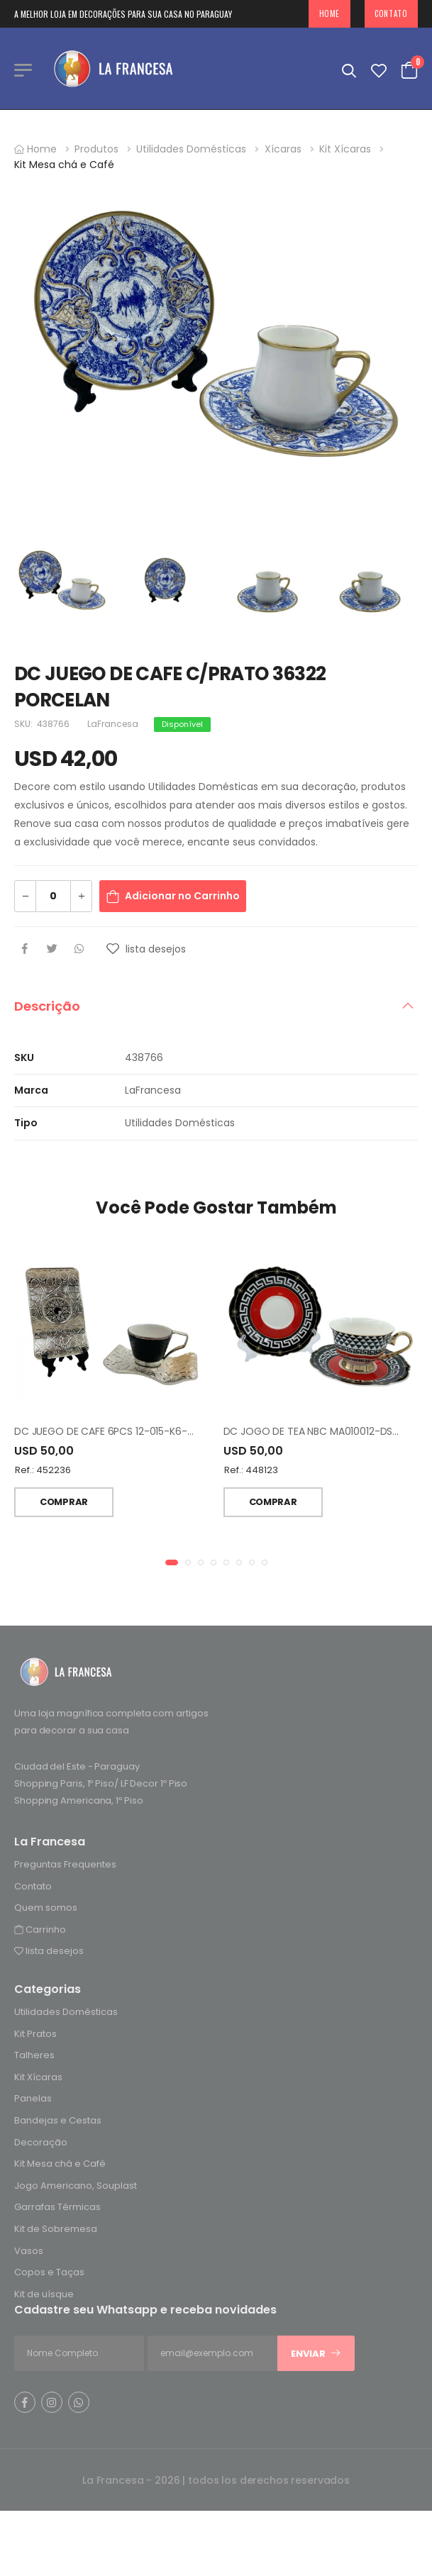  I want to click on Talheres, so click(34, 2056).